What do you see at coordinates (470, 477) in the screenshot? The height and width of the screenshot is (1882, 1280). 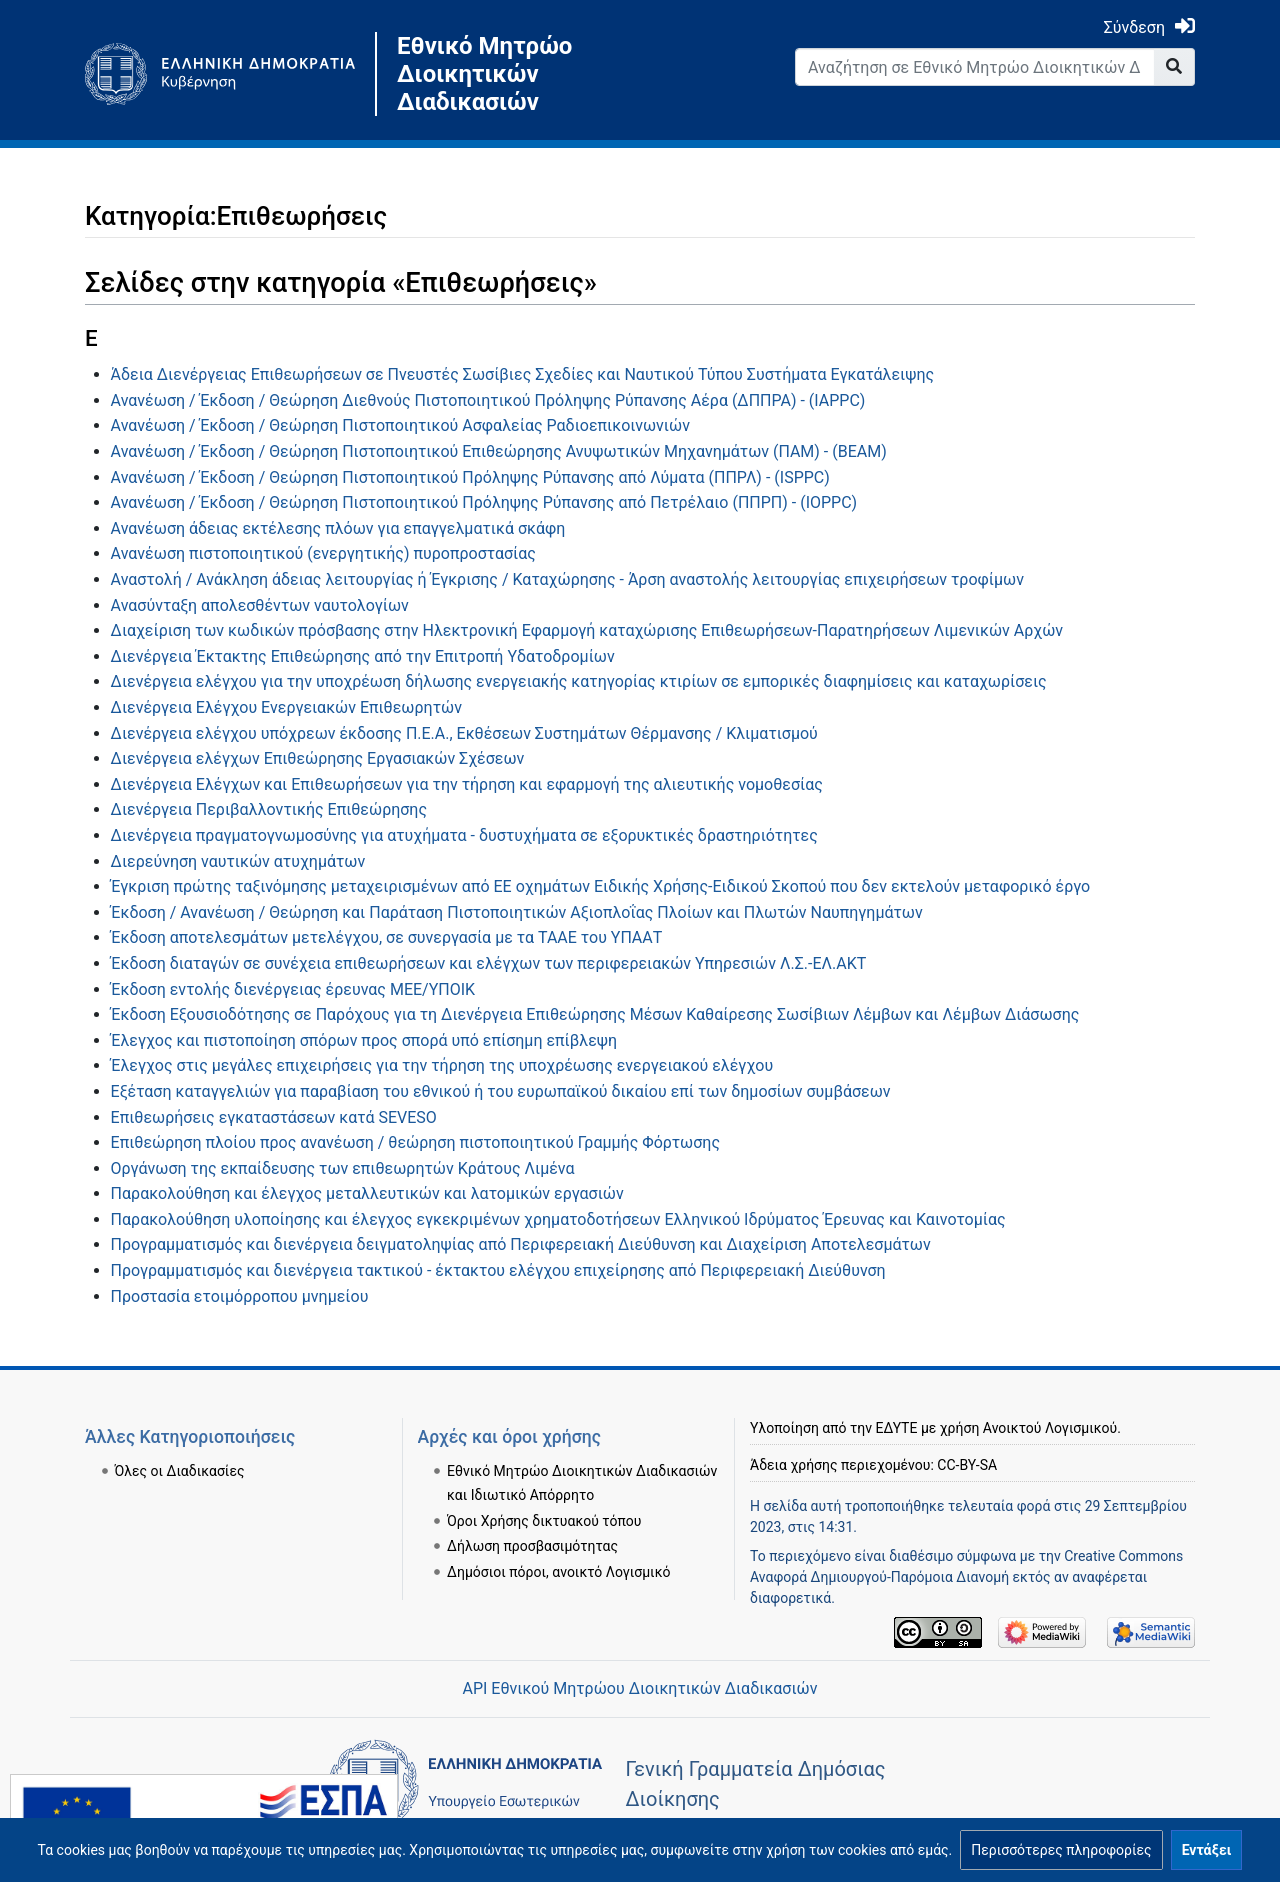 I see `Ανανέωση / Έκδοση / Θεώρηση Πιστοποιητικού Πρόληψης Ρύπανσης από Λύματα (ΠΠΡΛ) - (ISPPC)` at bounding box center [470, 477].